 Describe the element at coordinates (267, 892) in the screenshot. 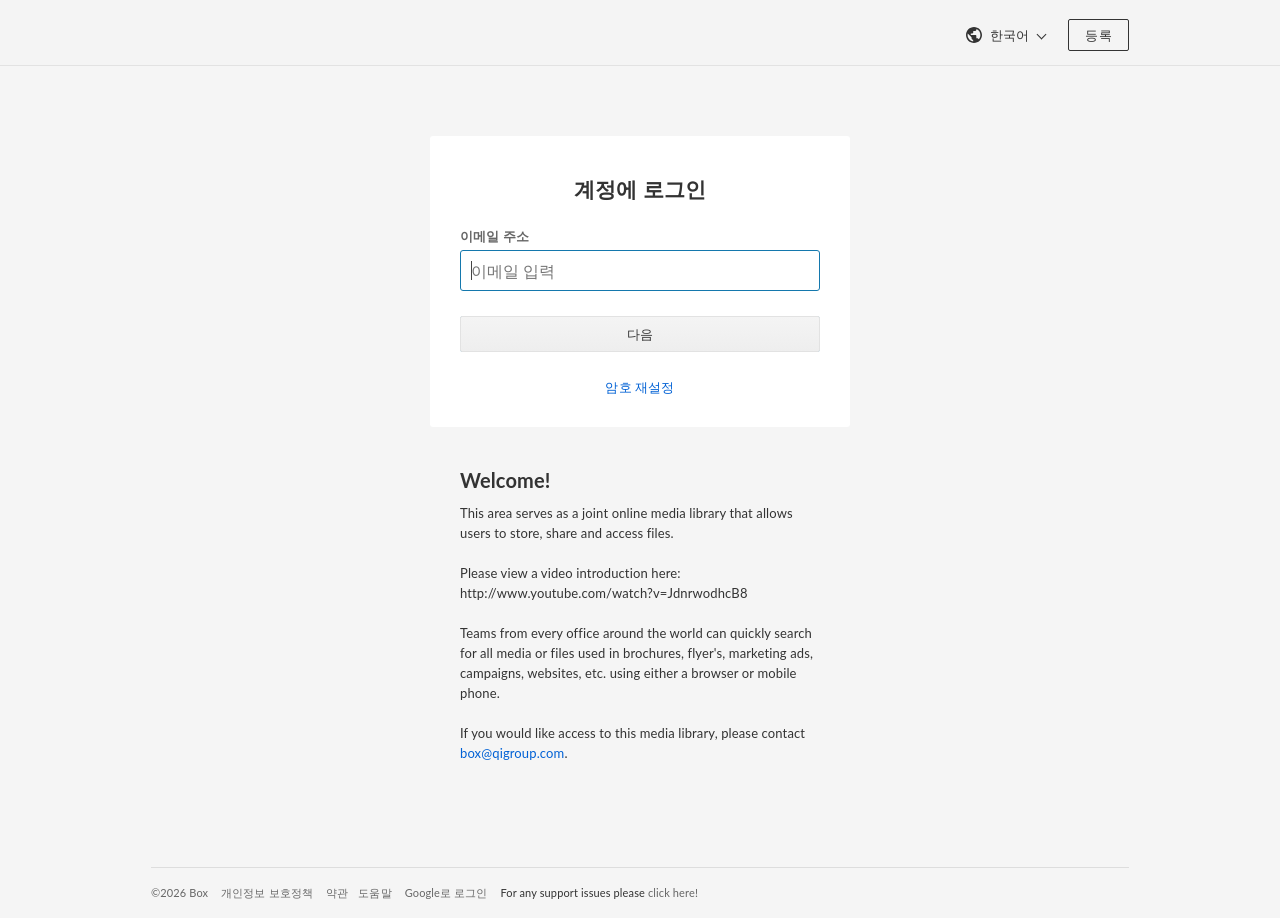

I see `개인정보 보호정책` at that location.